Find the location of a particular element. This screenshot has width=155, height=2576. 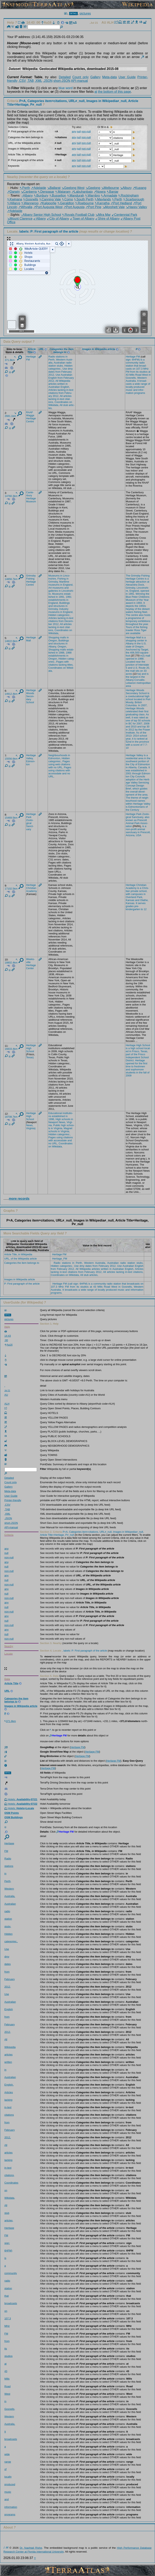

award is located at coordinates (129, 602).